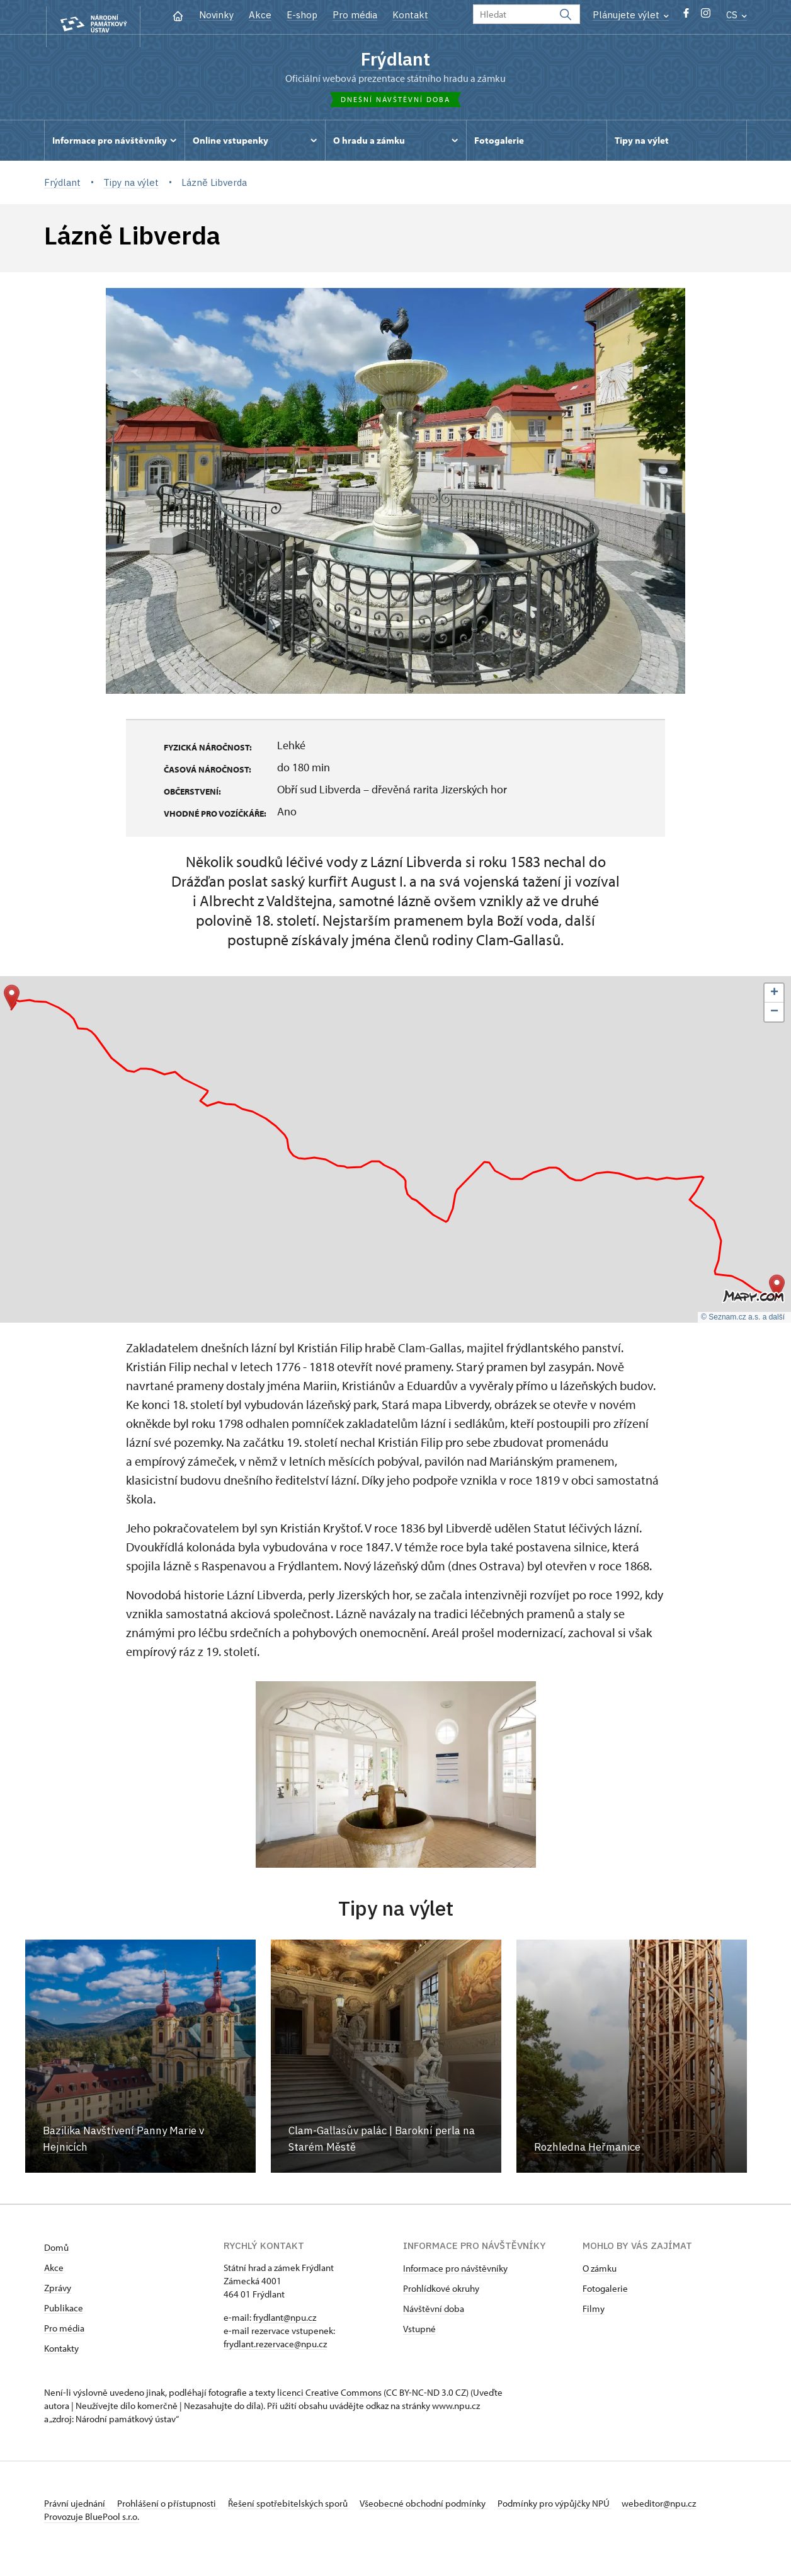  I want to click on Řešení spotřebitelských sporů, so click(309, 2508).